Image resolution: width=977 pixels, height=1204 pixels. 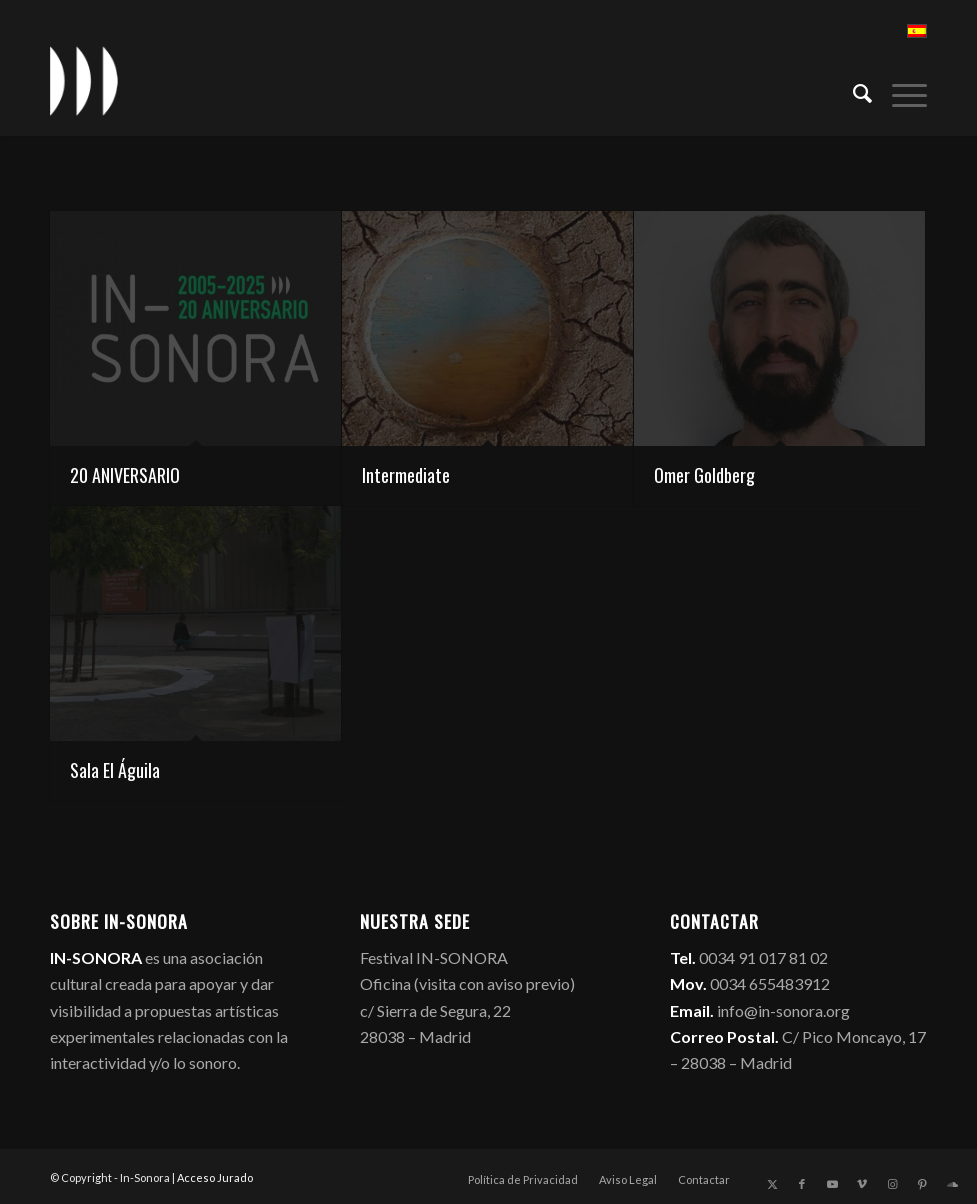 I want to click on [Link to Vimeo], so click(x=862, y=1184).